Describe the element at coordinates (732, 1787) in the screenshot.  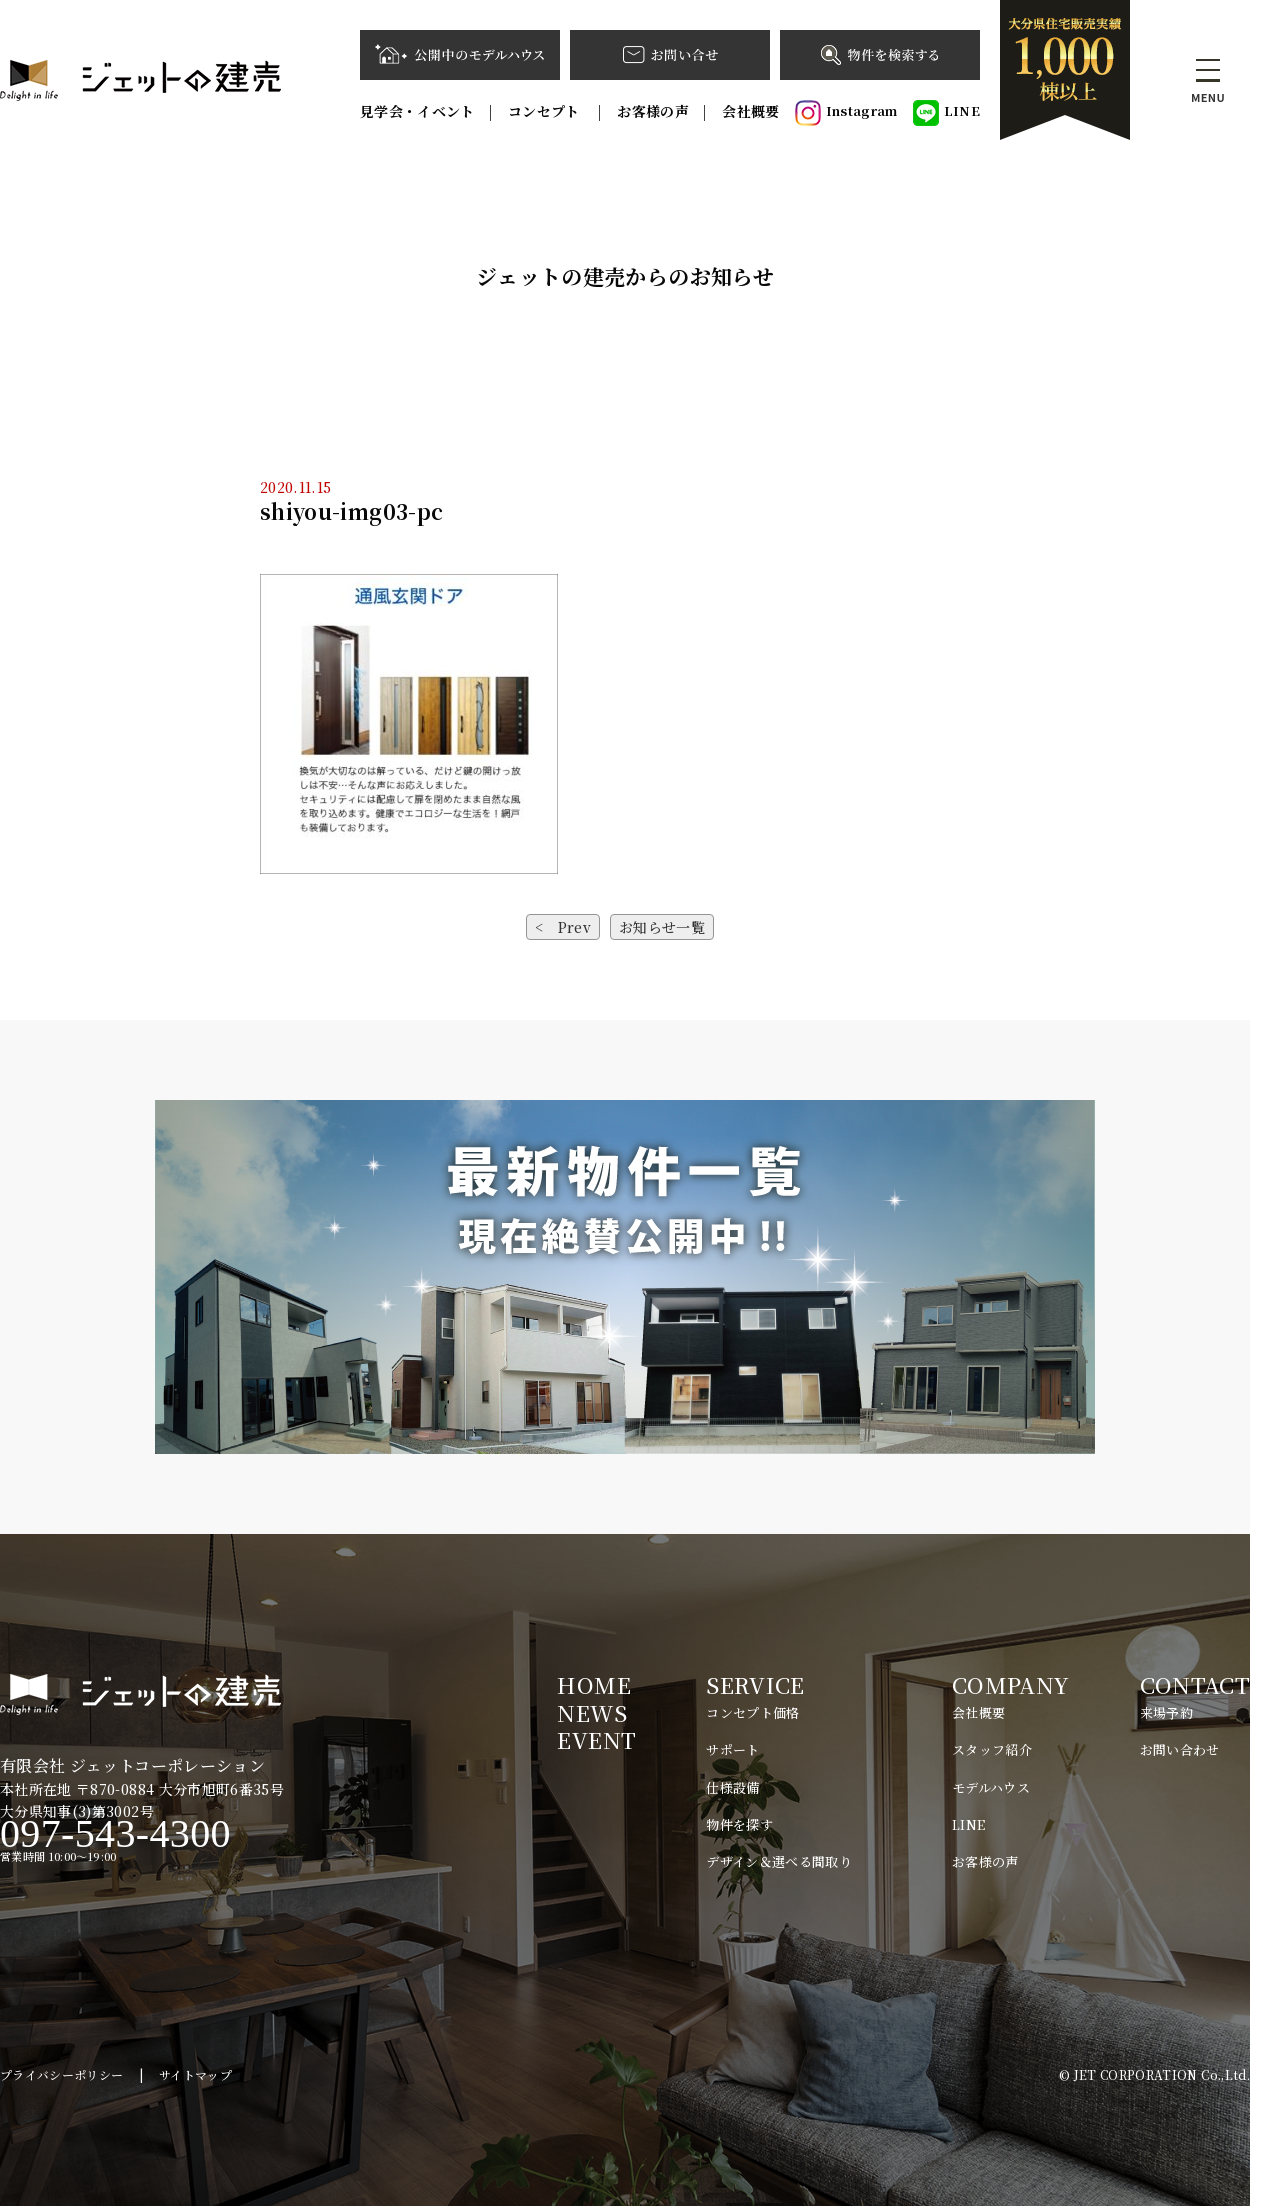
I see `仕様設備` at that location.